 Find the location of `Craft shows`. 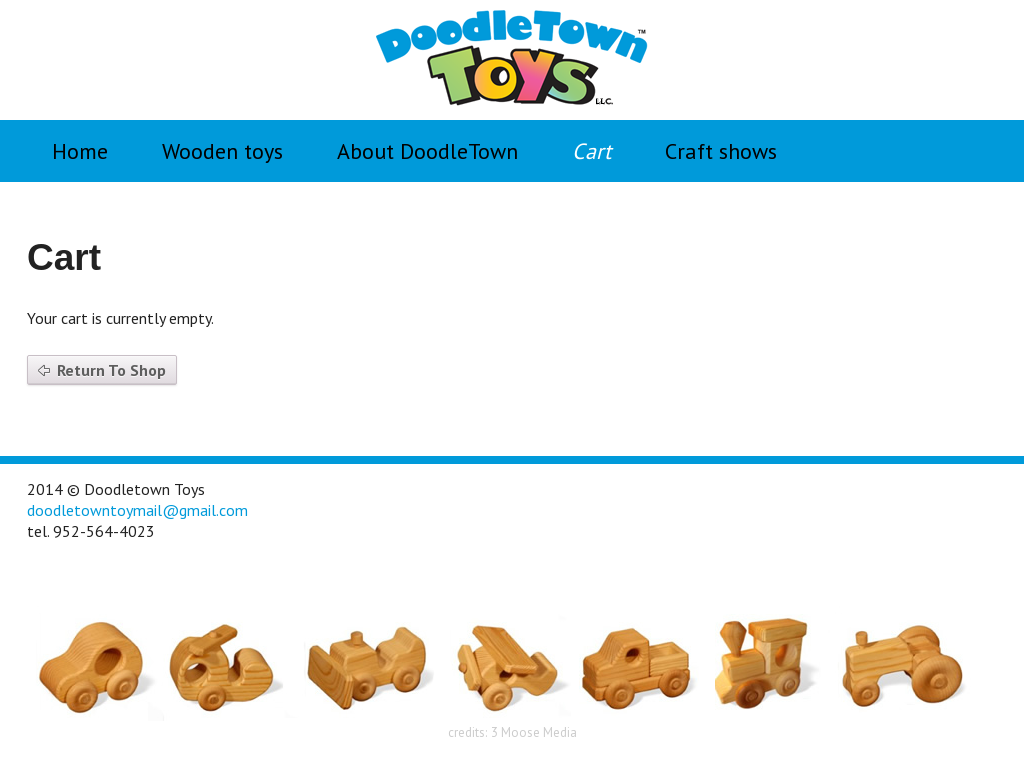

Craft shows is located at coordinates (721, 151).